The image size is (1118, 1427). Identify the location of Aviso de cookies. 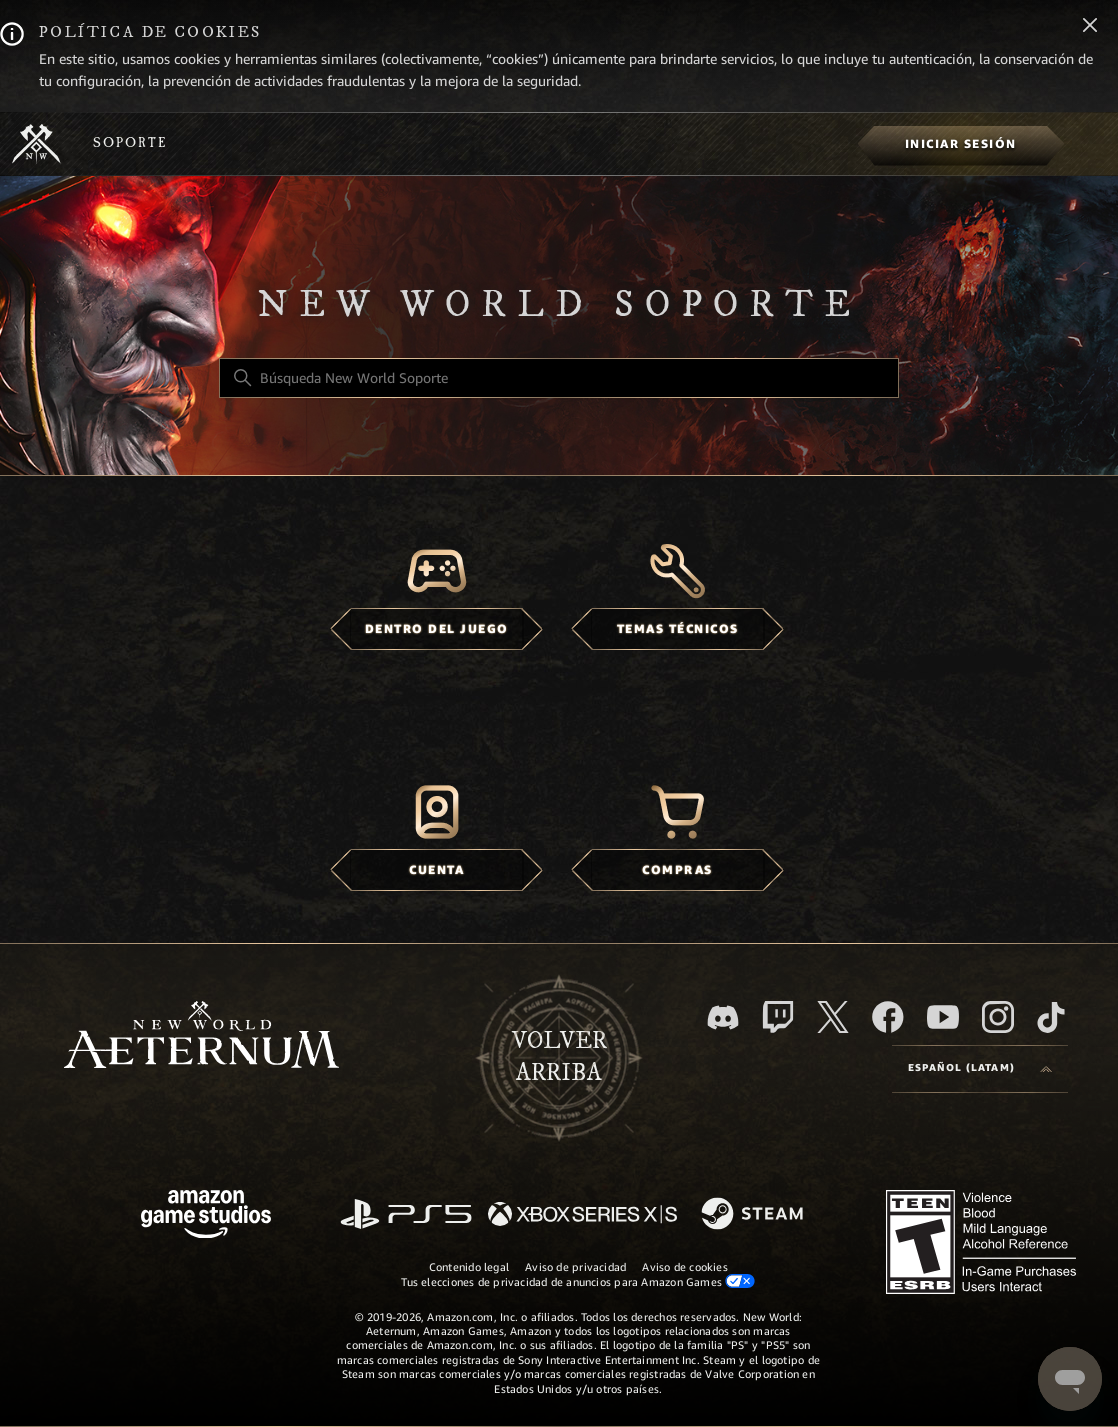
(685, 1267).